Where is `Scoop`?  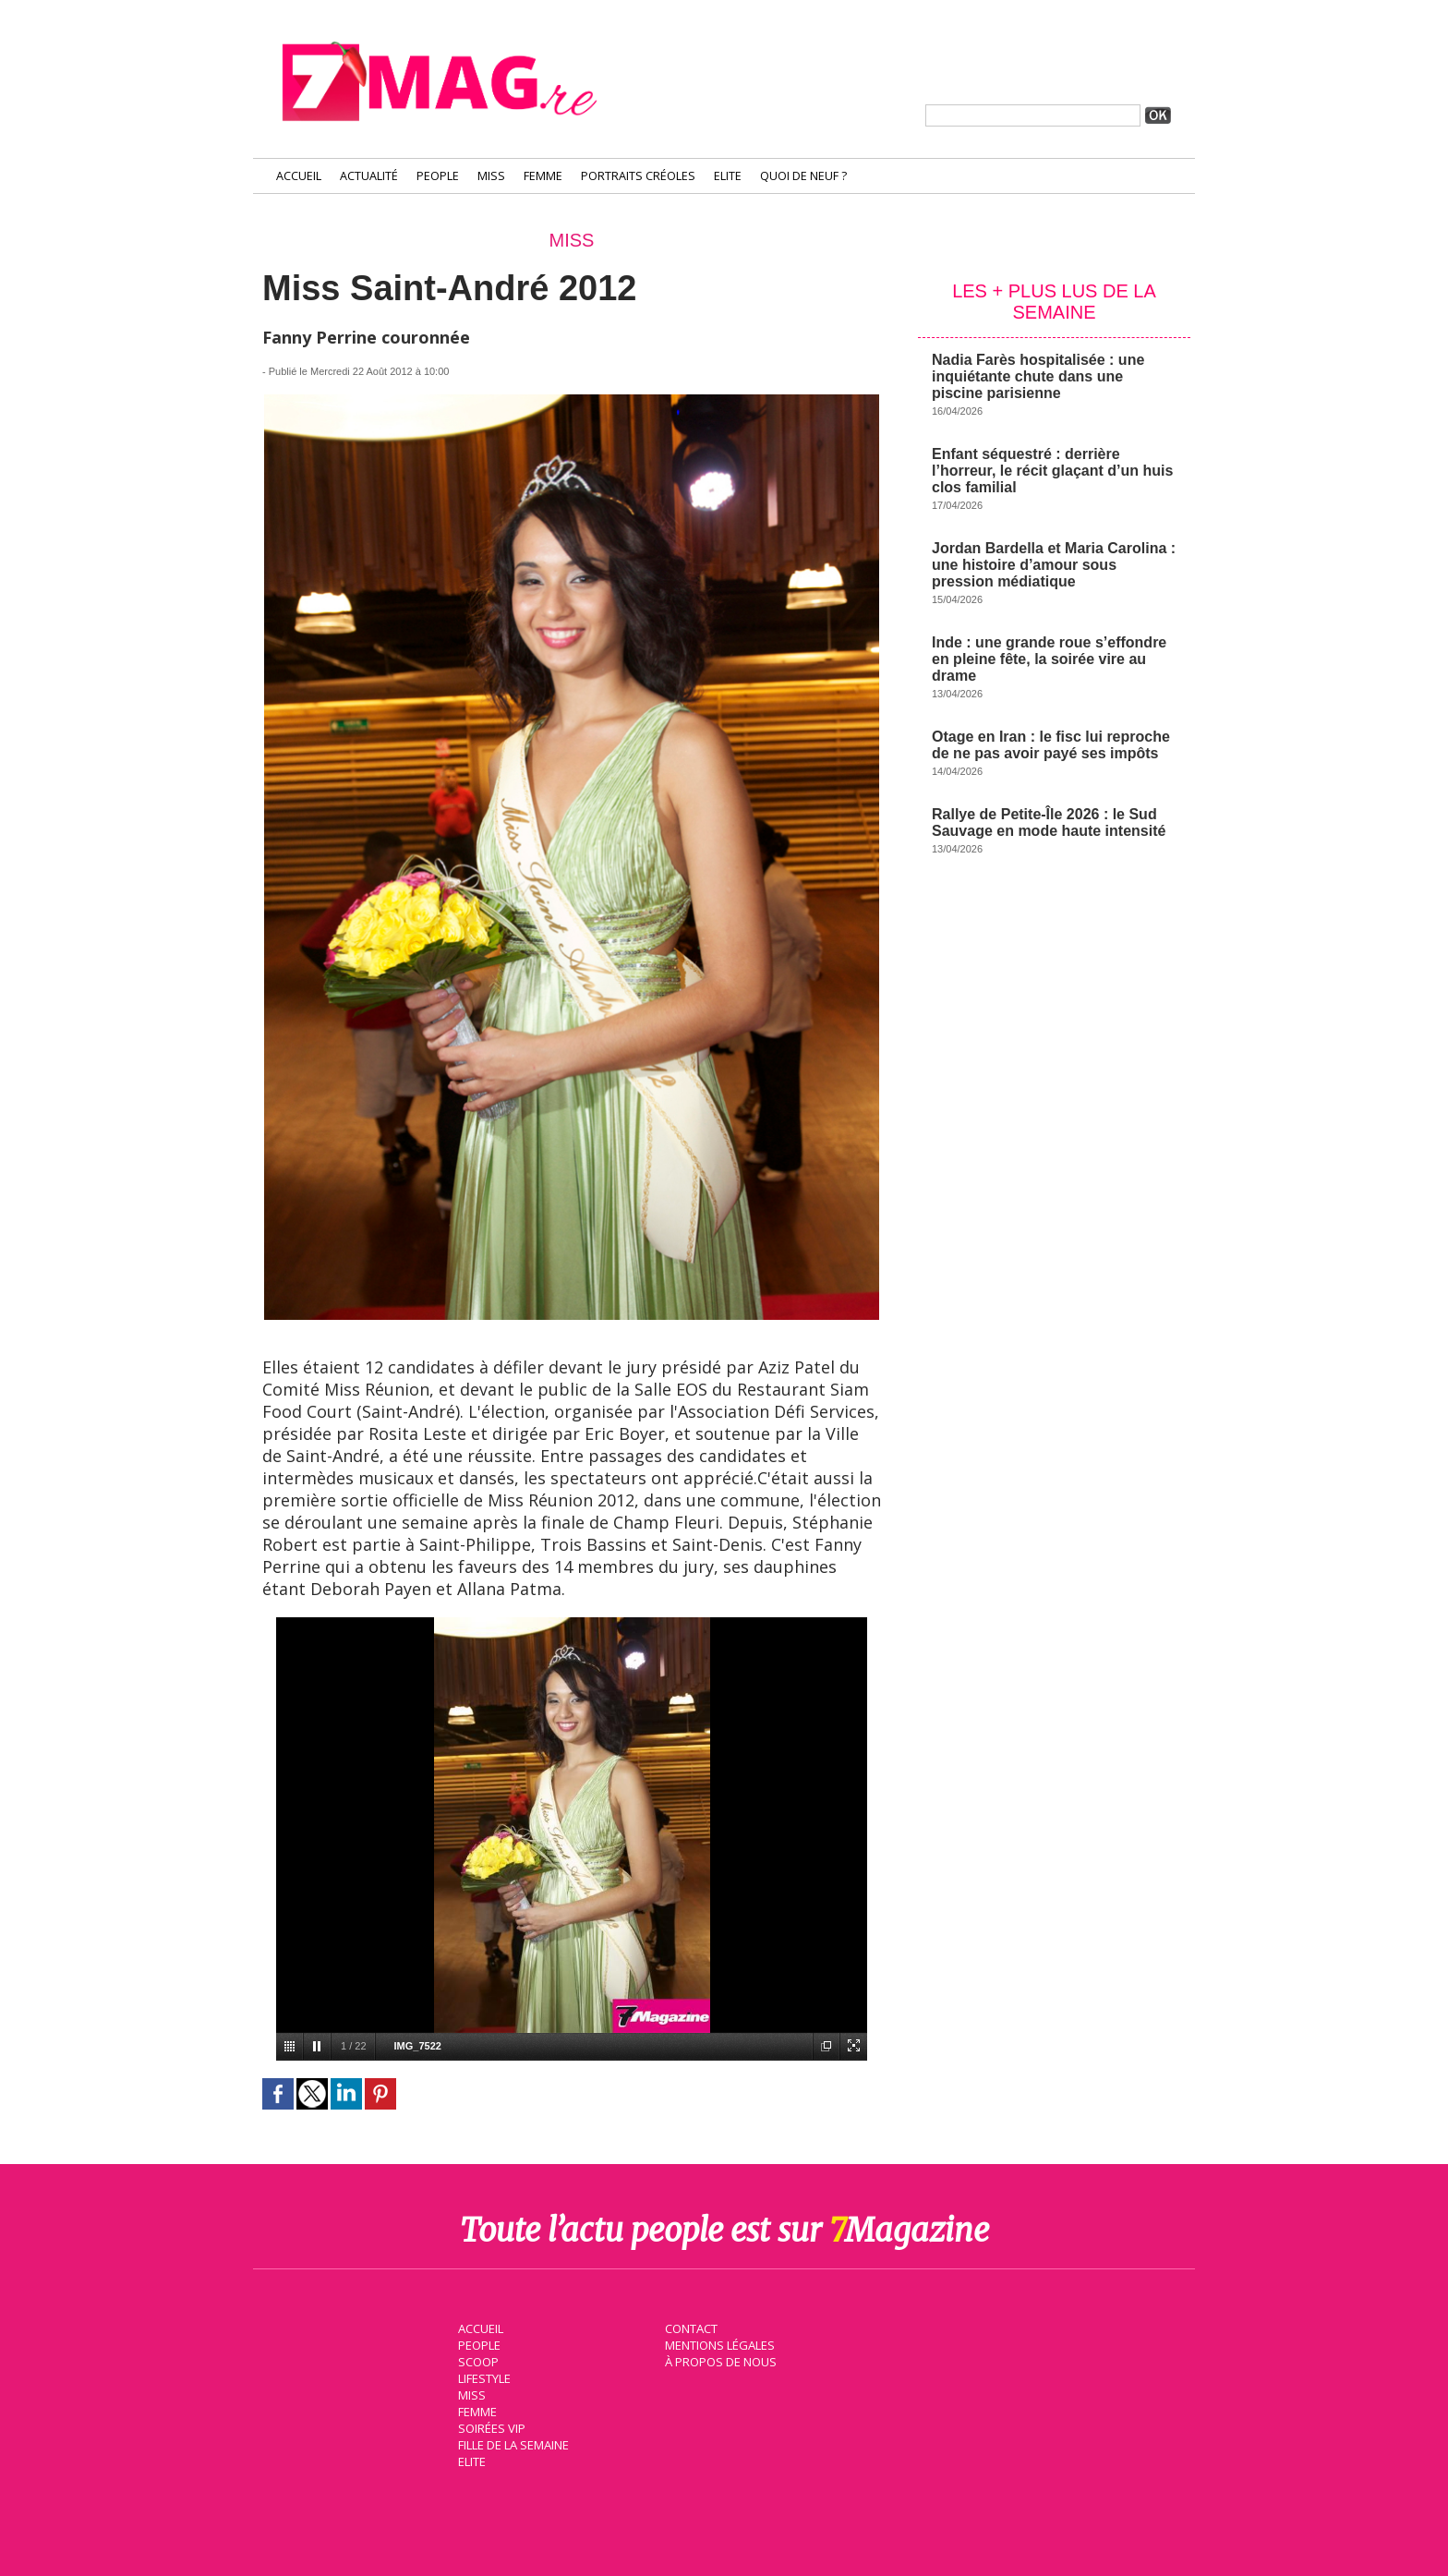
Scoop is located at coordinates (477, 2360).